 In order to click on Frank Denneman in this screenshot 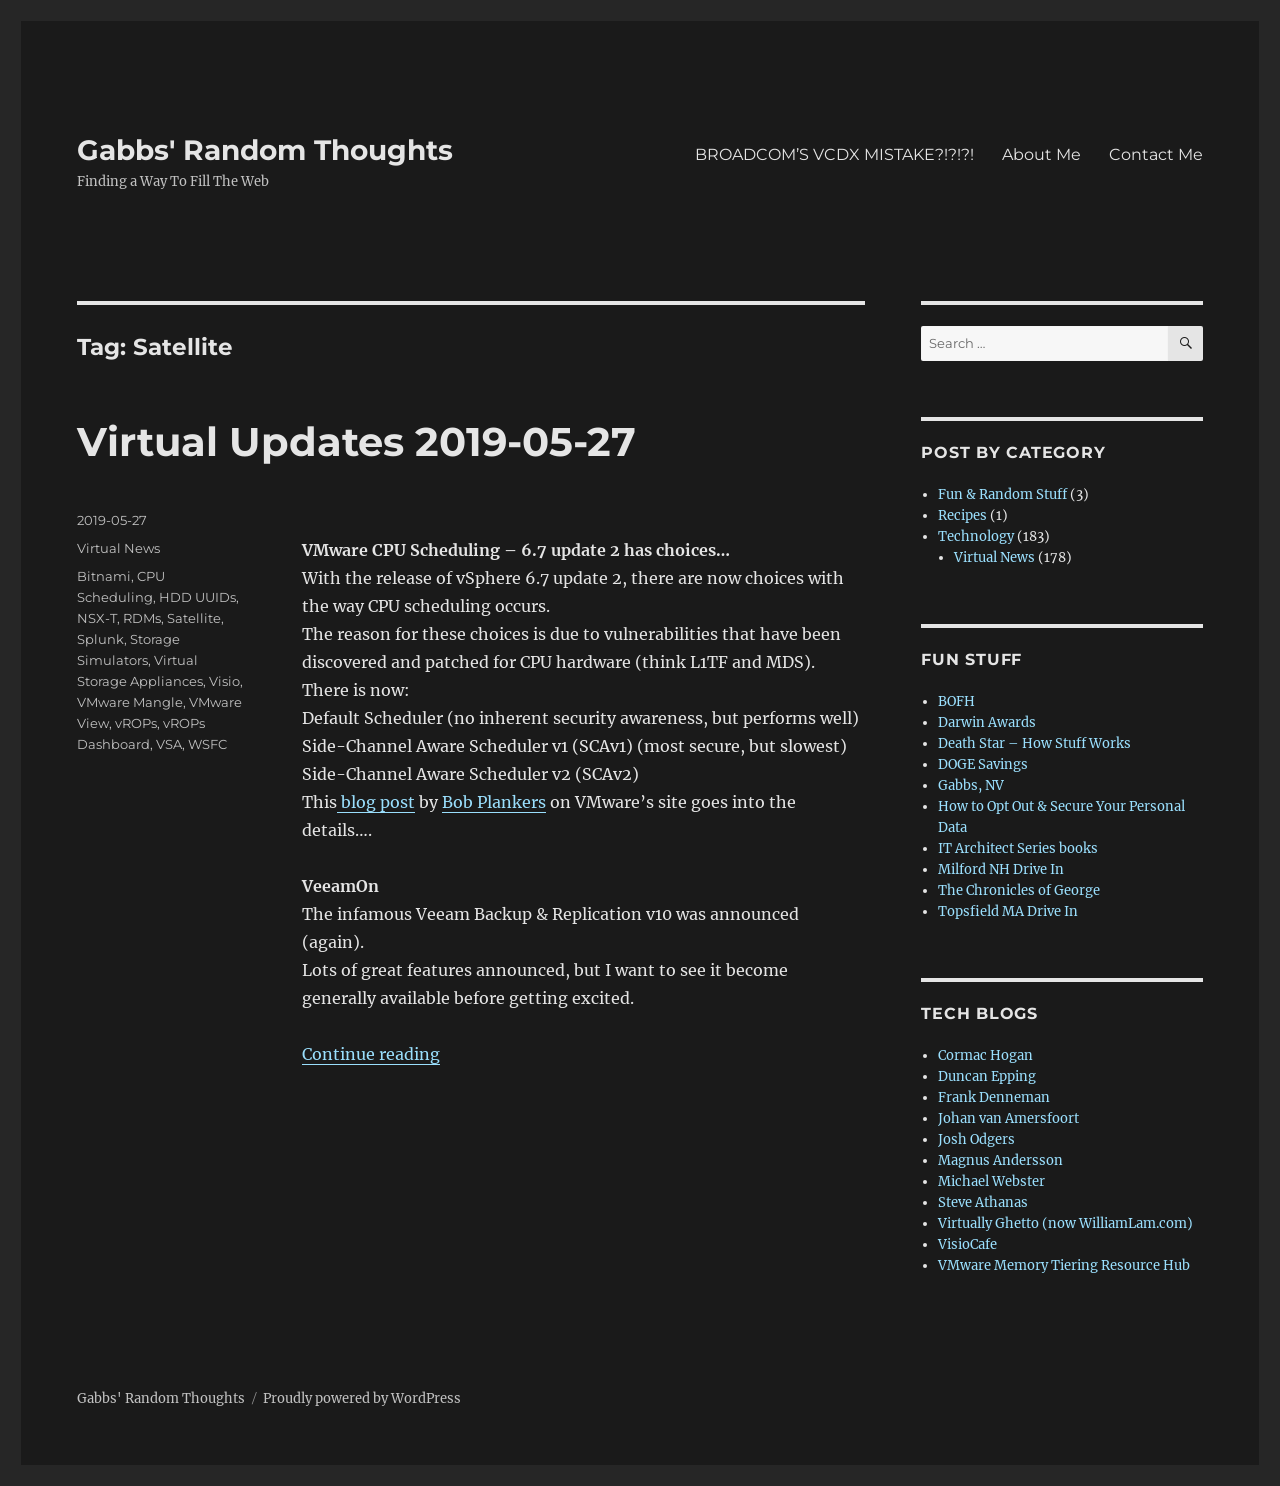, I will do `click(994, 1097)`.